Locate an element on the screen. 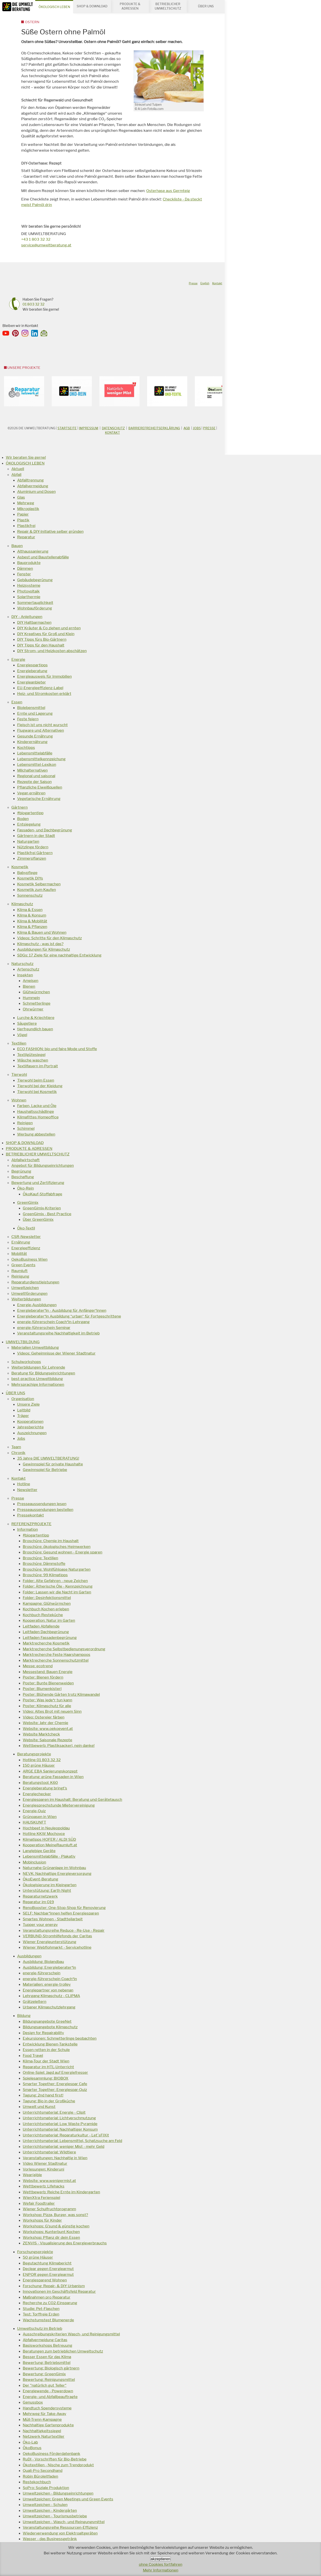  Bienen is located at coordinates (29, 986).